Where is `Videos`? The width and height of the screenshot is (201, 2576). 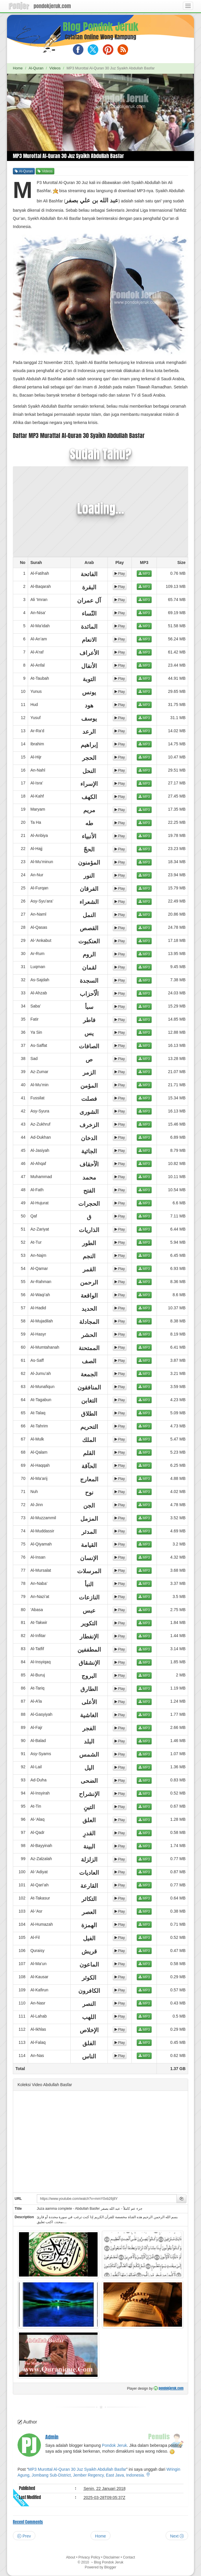
Videos is located at coordinates (54, 68).